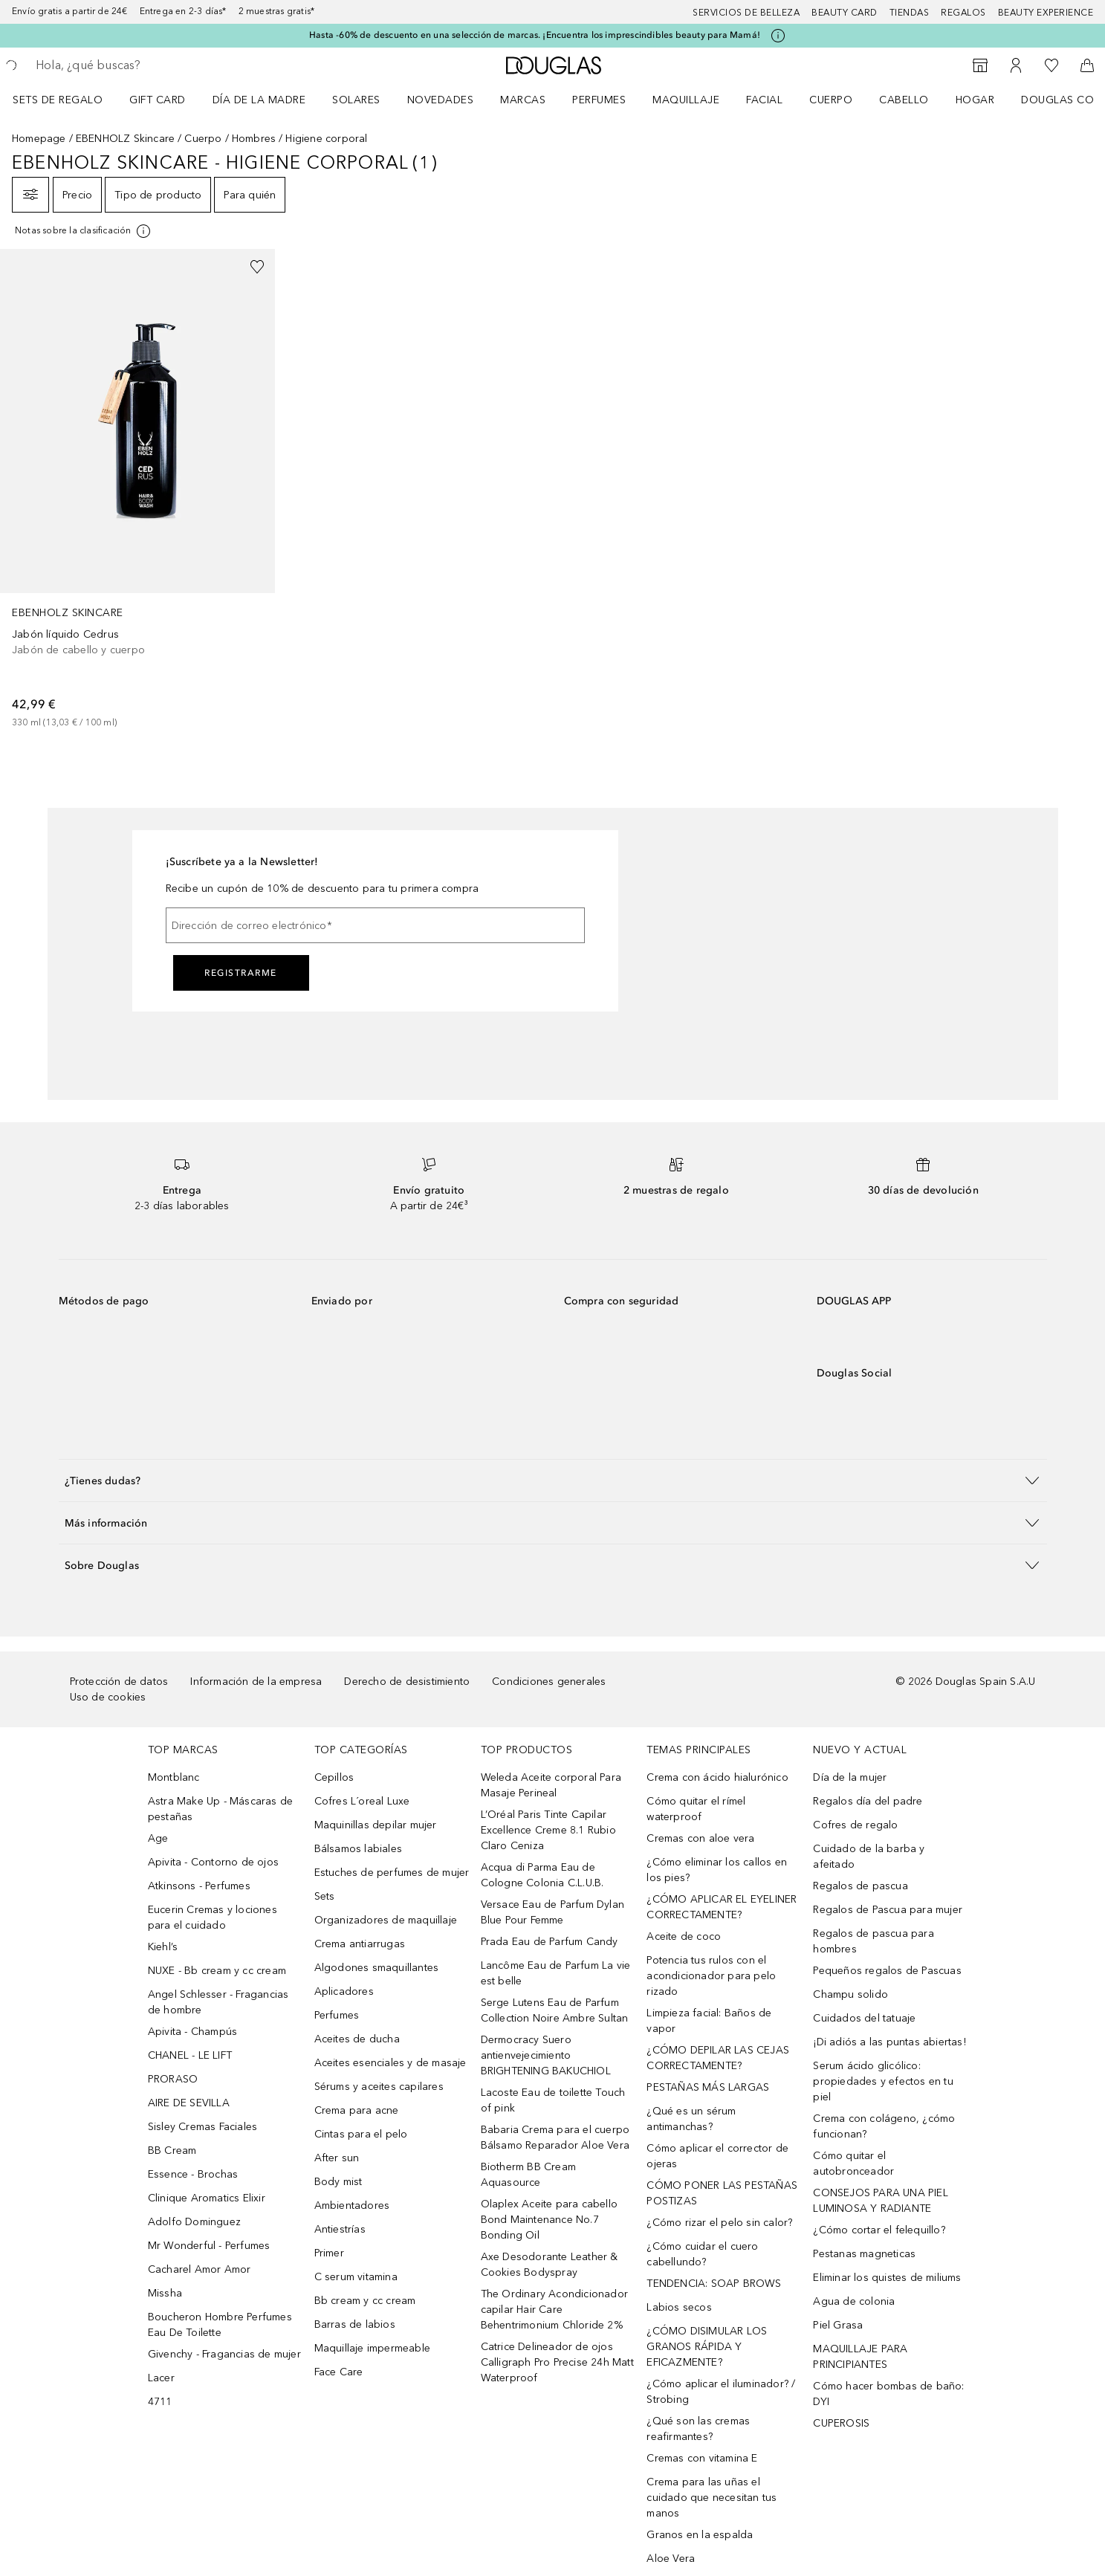 The image size is (1105, 2576). What do you see at coordinates (256, 1681) in the screenshot?
I see `Información de la empresa` at bounding box center [256, 1681].